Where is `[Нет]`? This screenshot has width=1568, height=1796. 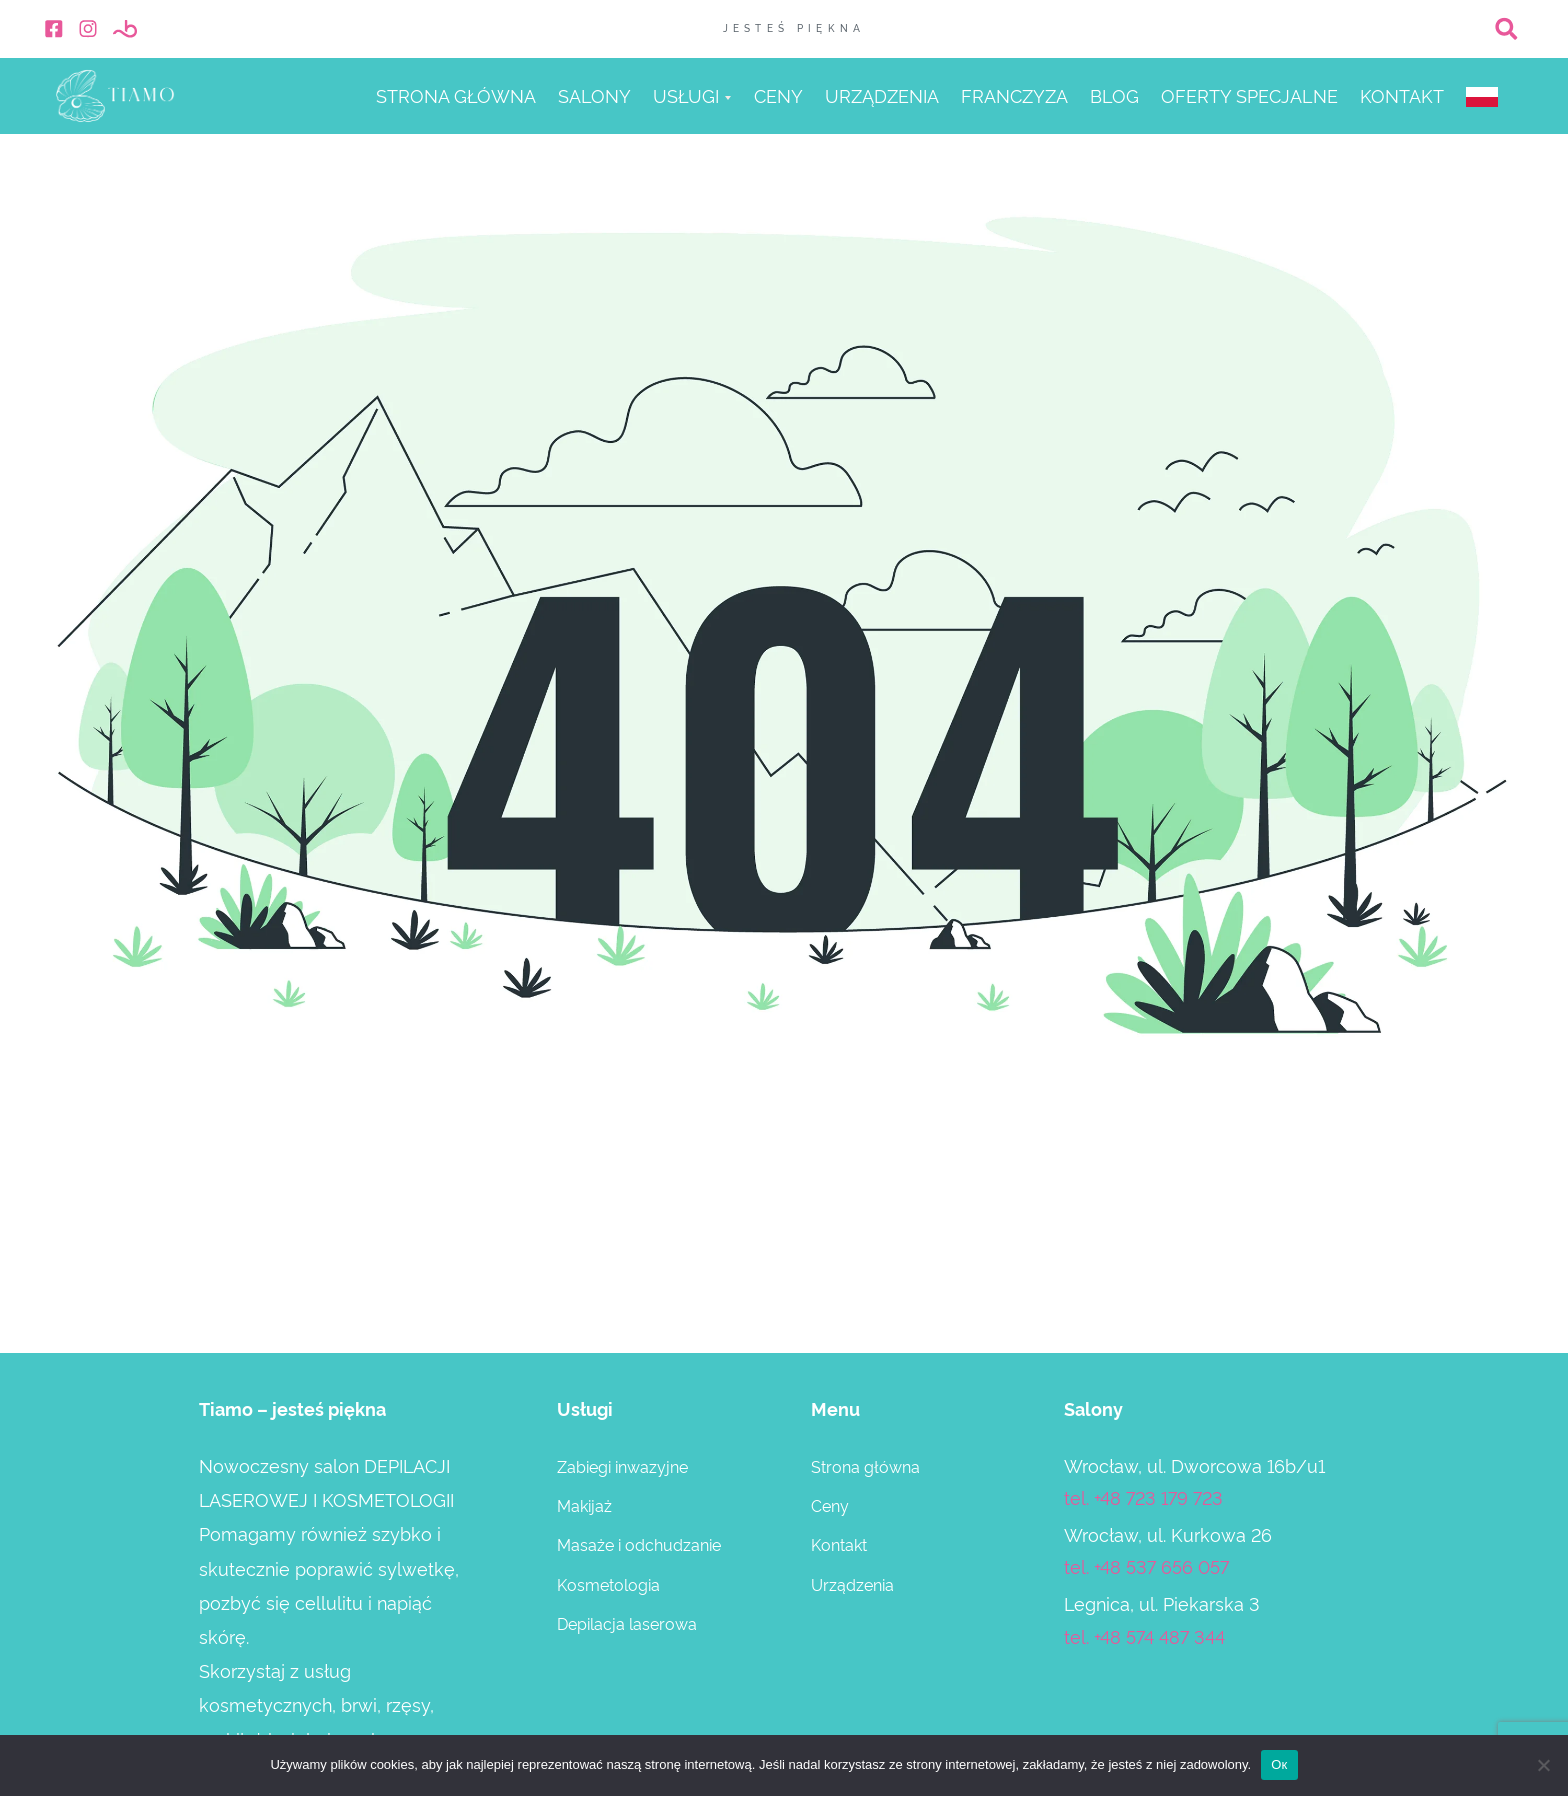
[Нет] is located at coordinates (1543, 1765).